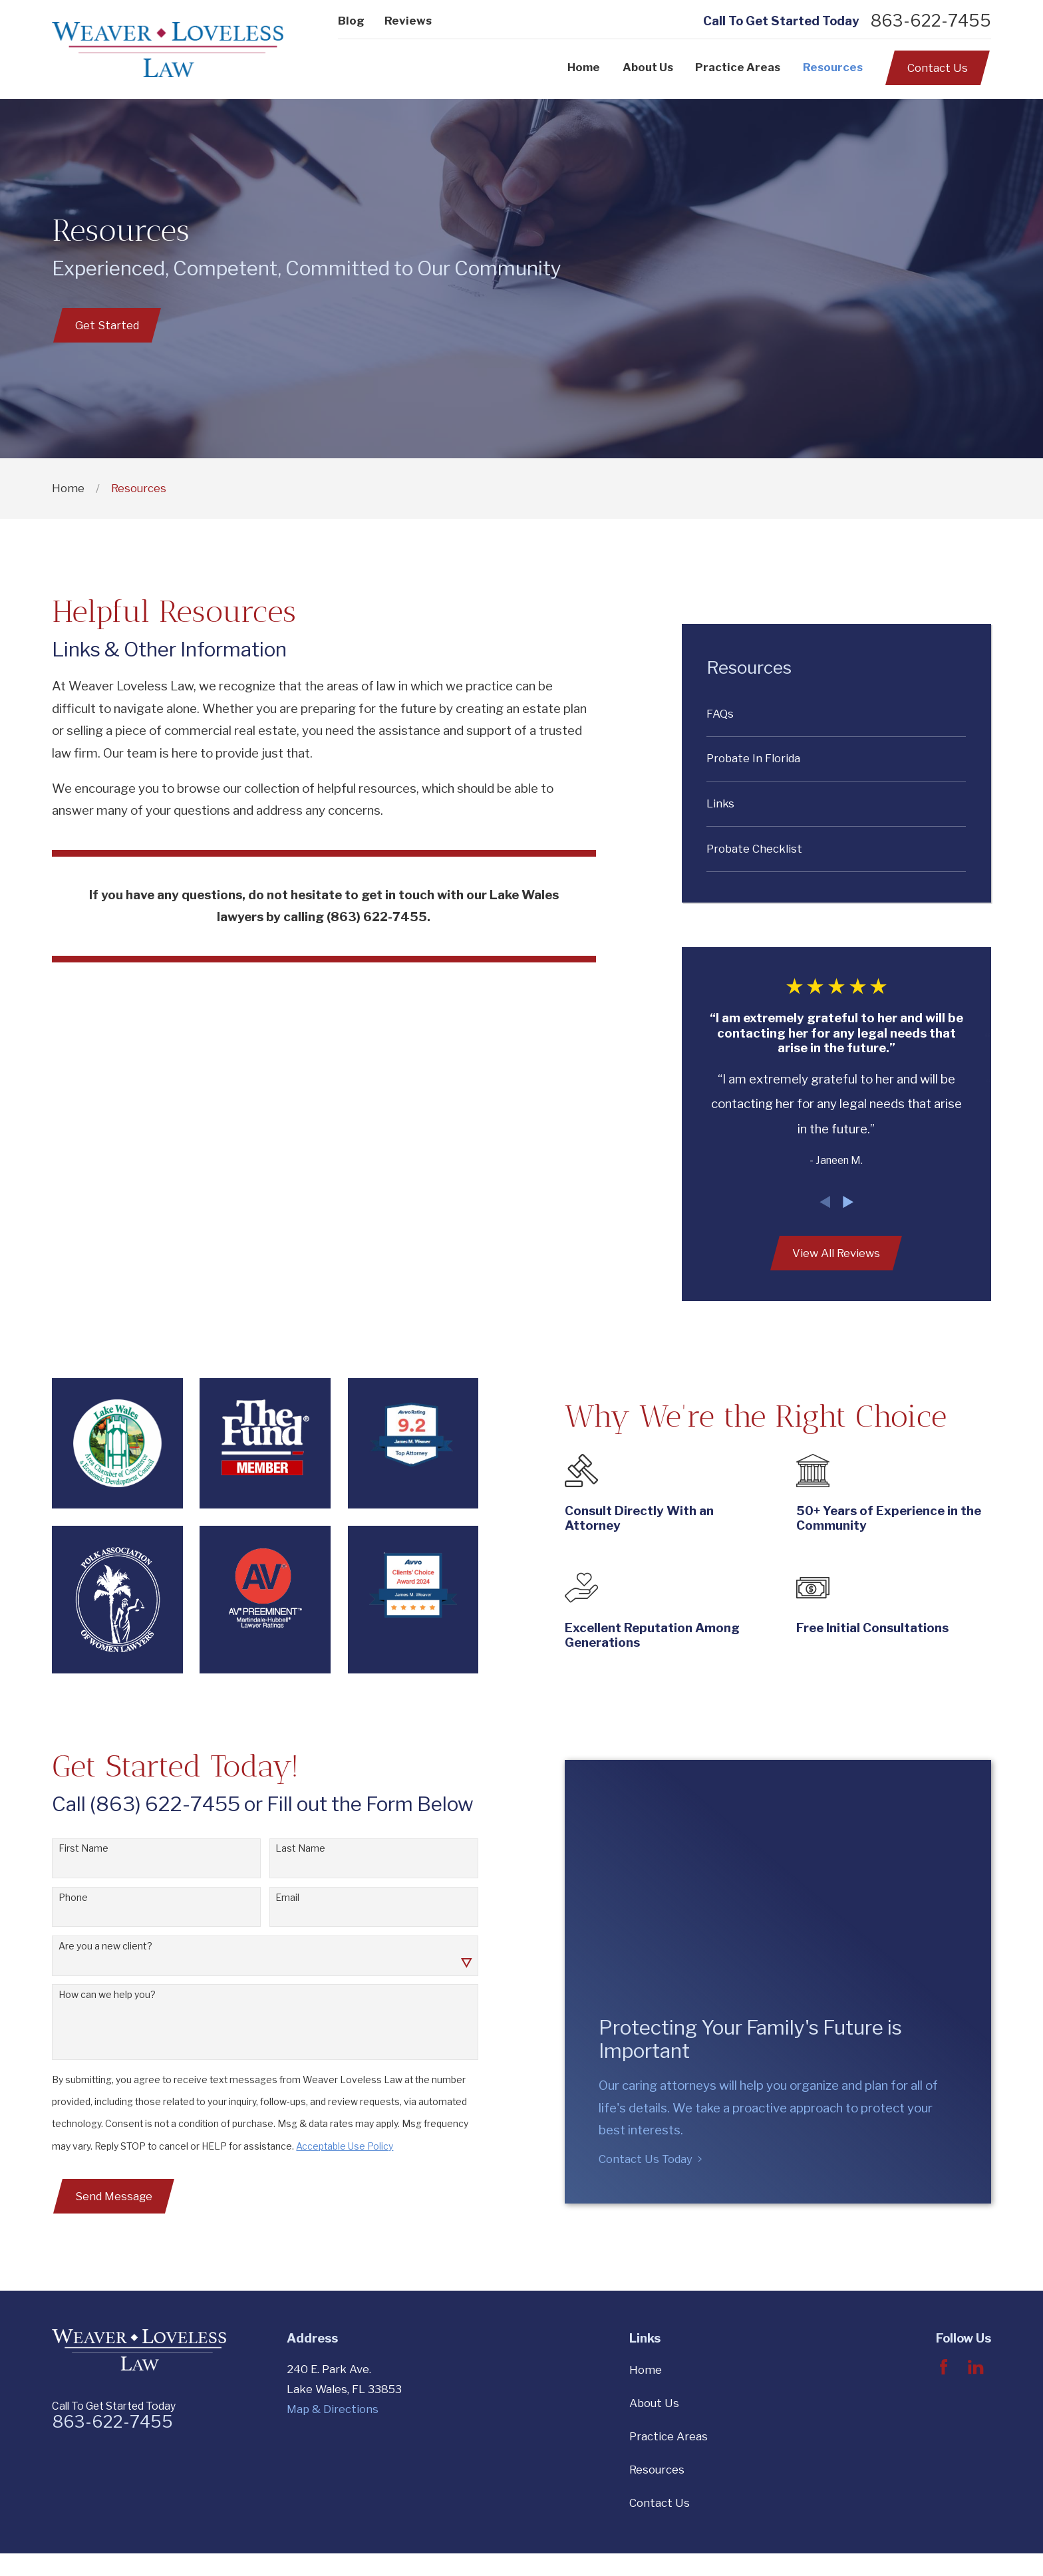 Image resolution: width=1043 pixels, height=2576 pixels. I want to click on Are you a new client?, so click(93, 1946).